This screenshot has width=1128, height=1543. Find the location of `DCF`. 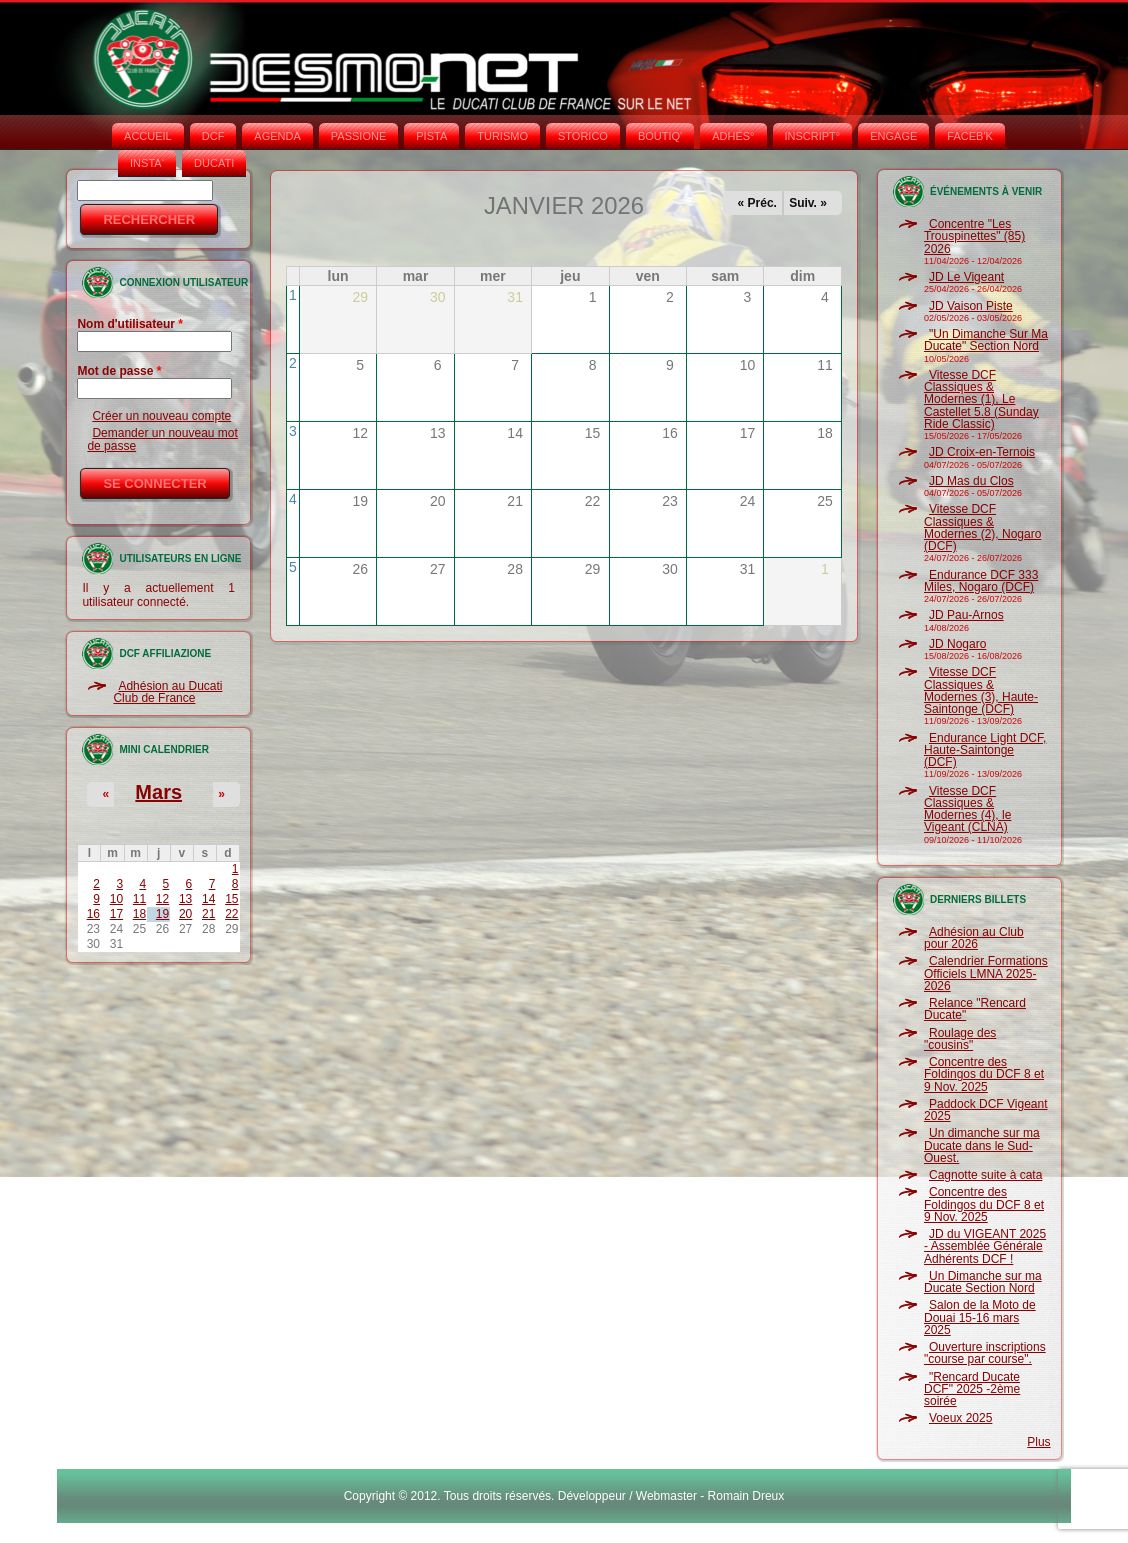

DCF is located at coordinates (213, 136).